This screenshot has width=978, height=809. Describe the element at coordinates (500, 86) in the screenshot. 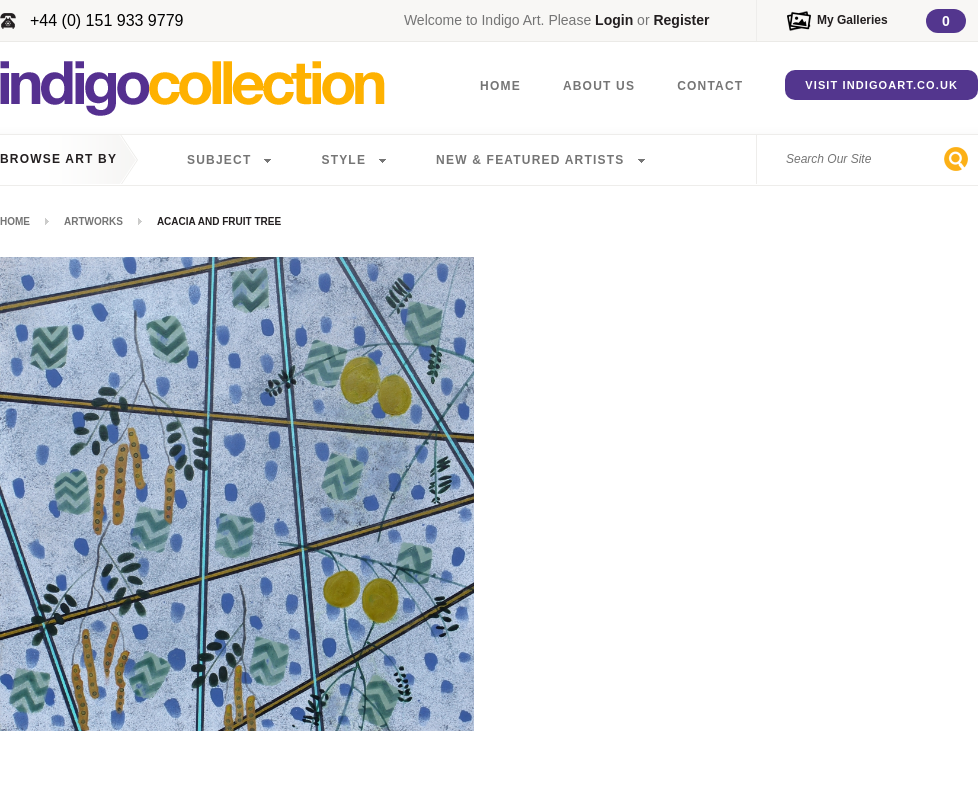

I see `Home` at that location.